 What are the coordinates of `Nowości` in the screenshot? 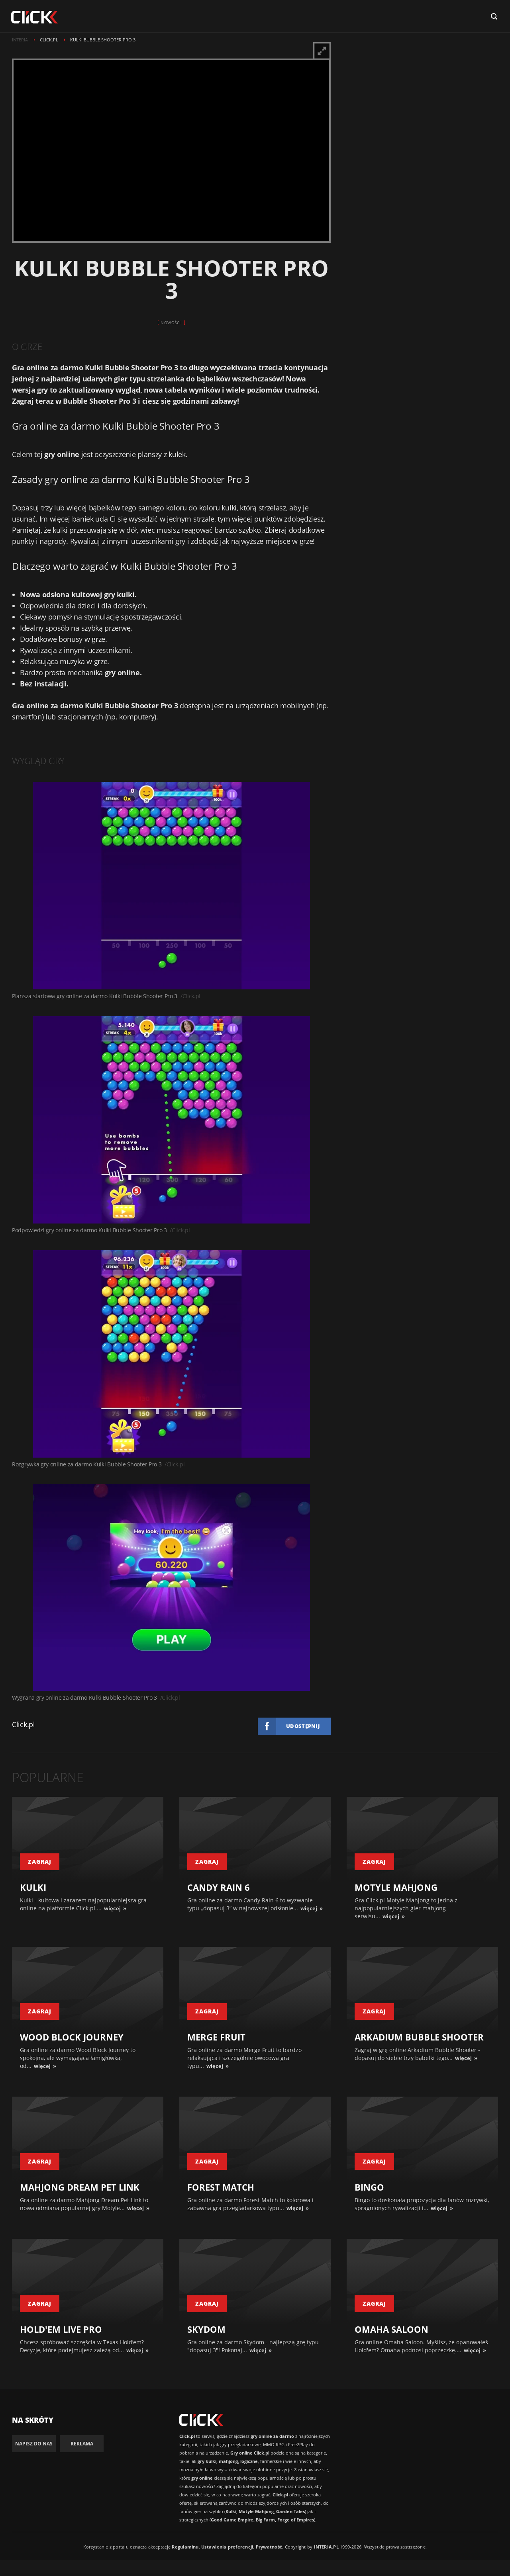 It's located at (171, 322).